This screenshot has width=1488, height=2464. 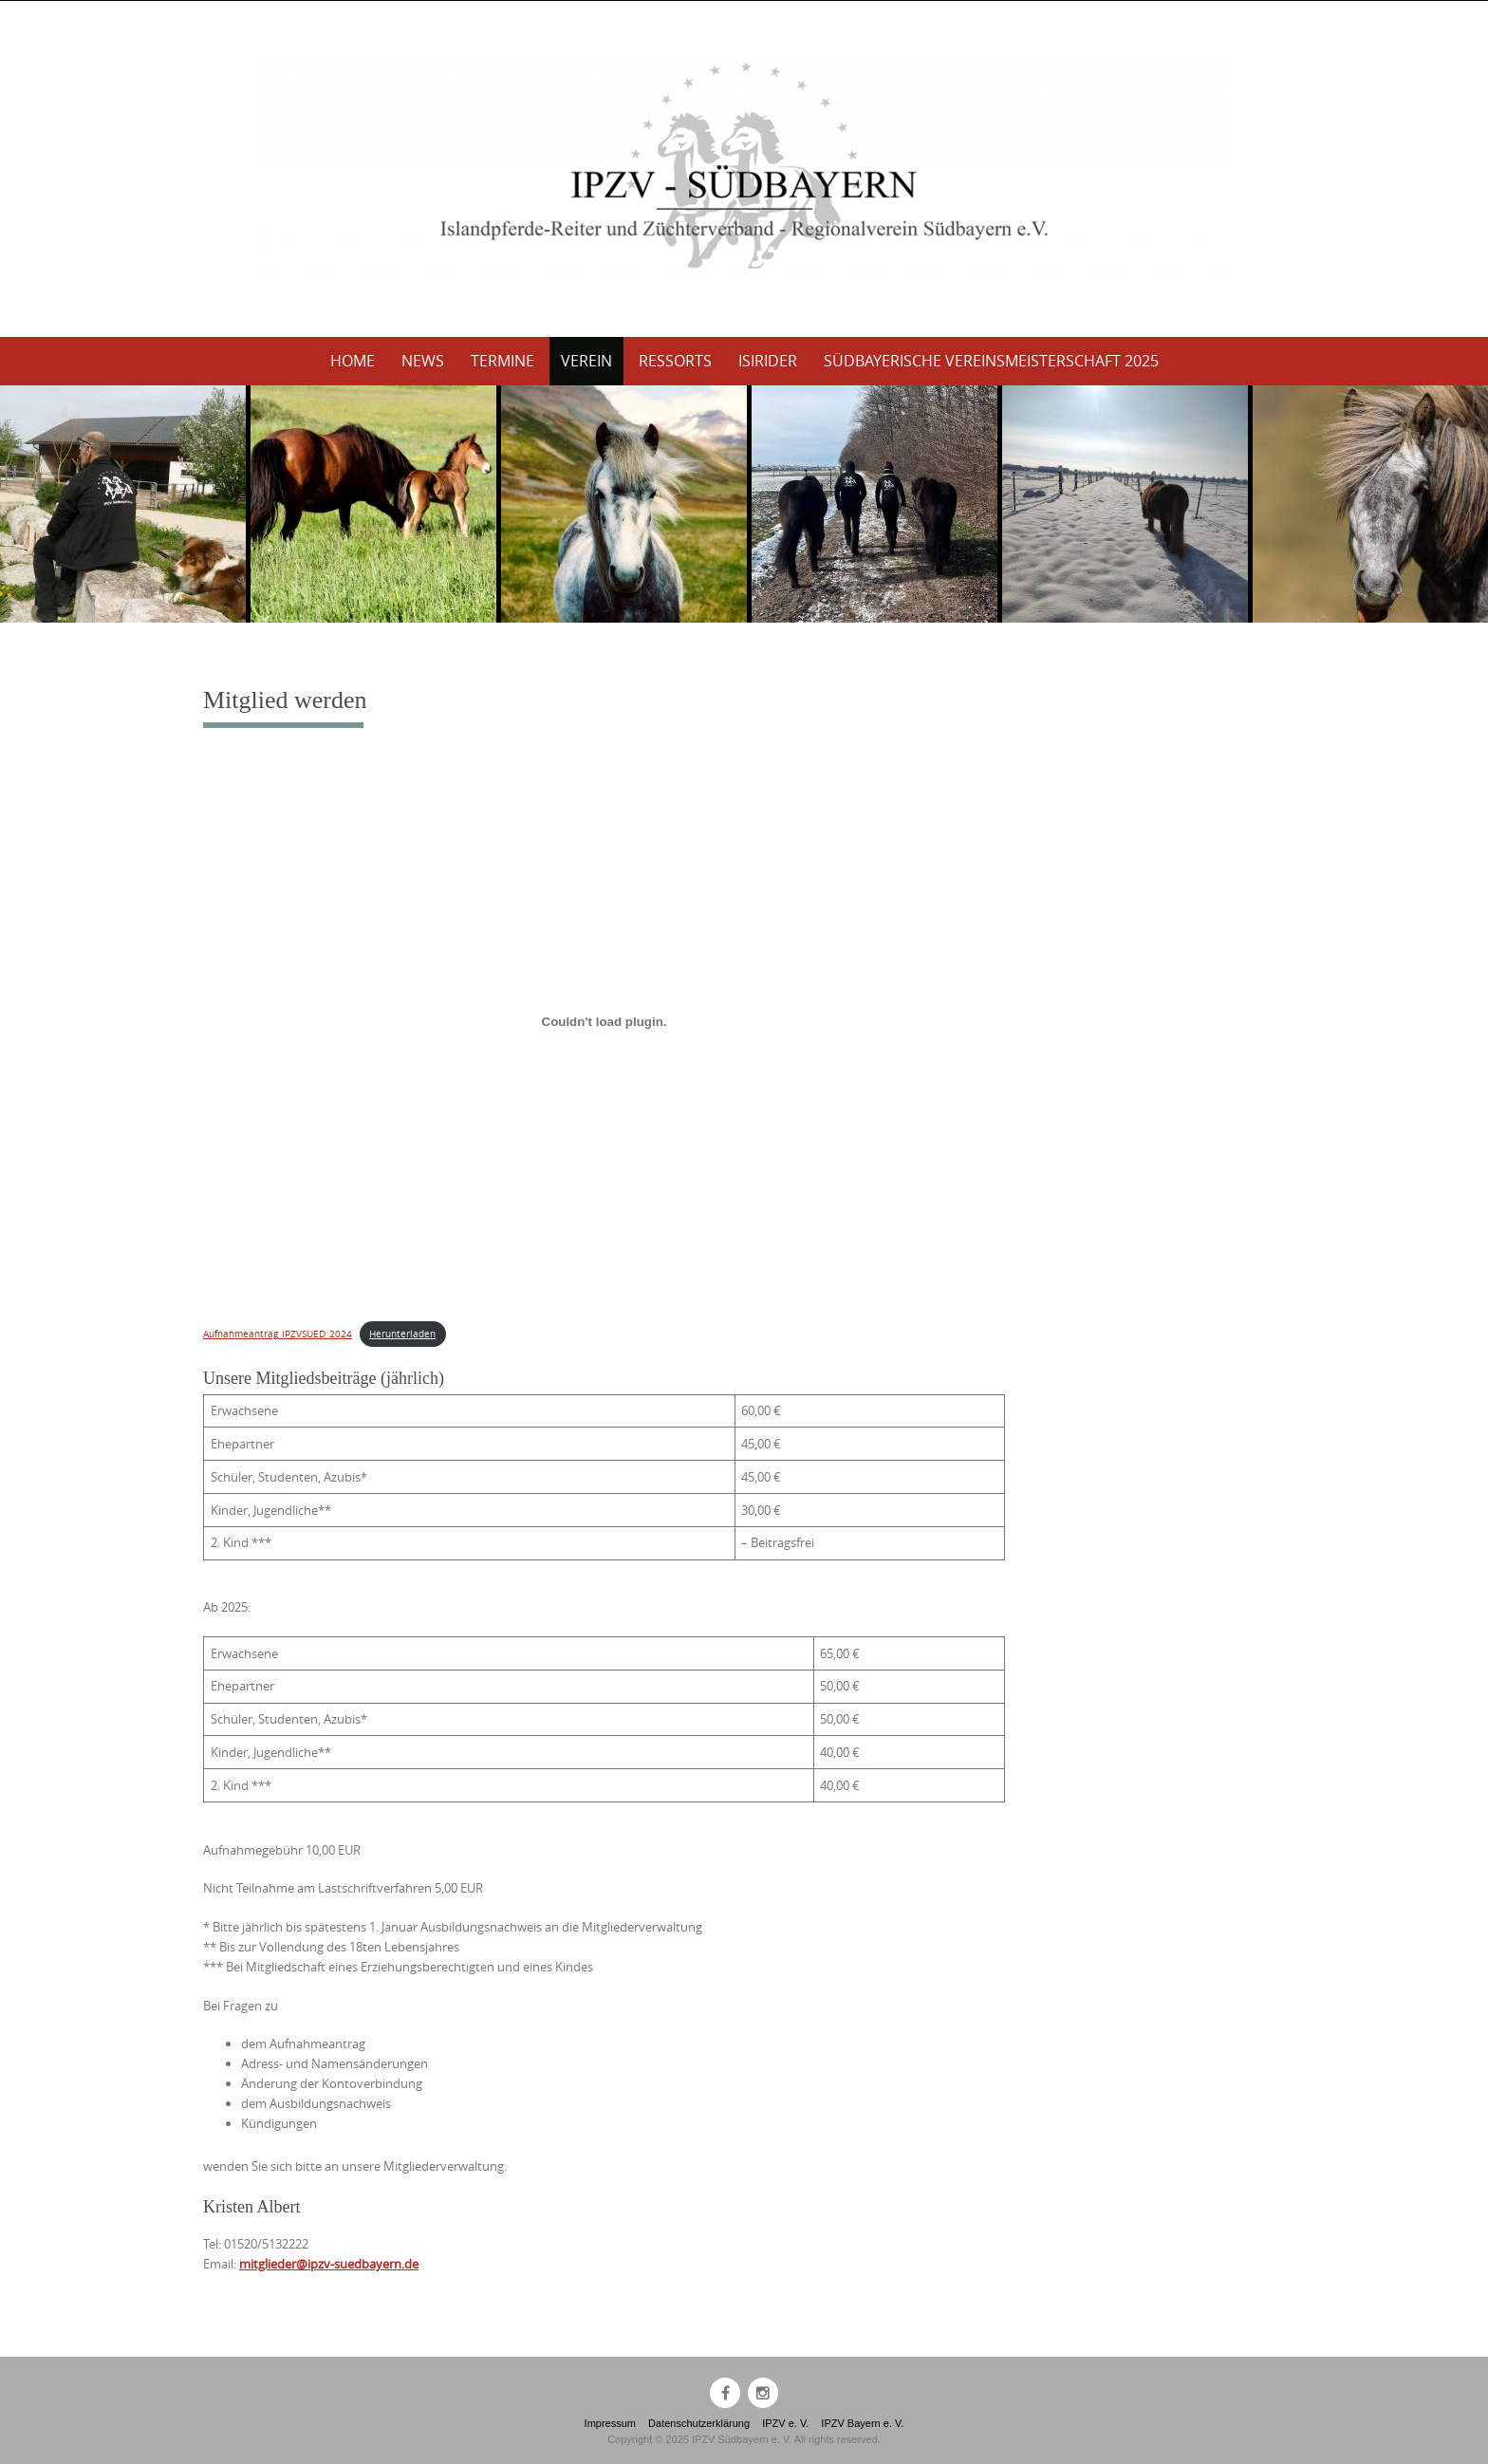 What do you see at coordinates (604, 1022) in the screenshot?
I see `[Einbettung von Aufnahmeantrag_IPZVSUED_2024.]` at bounding box center [604, 1022].